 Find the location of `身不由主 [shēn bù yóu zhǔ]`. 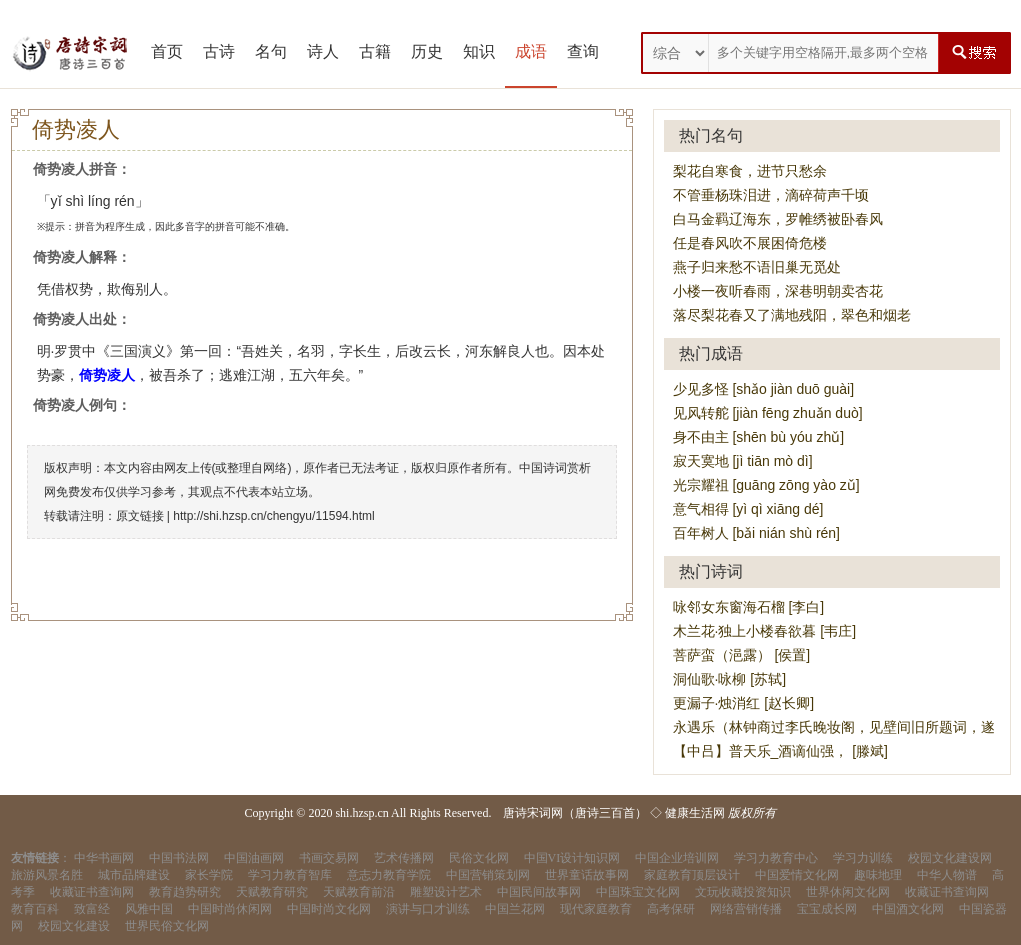

身不由主 [shēn bù yóu zhǔ] is located at coordinates (759, 437).